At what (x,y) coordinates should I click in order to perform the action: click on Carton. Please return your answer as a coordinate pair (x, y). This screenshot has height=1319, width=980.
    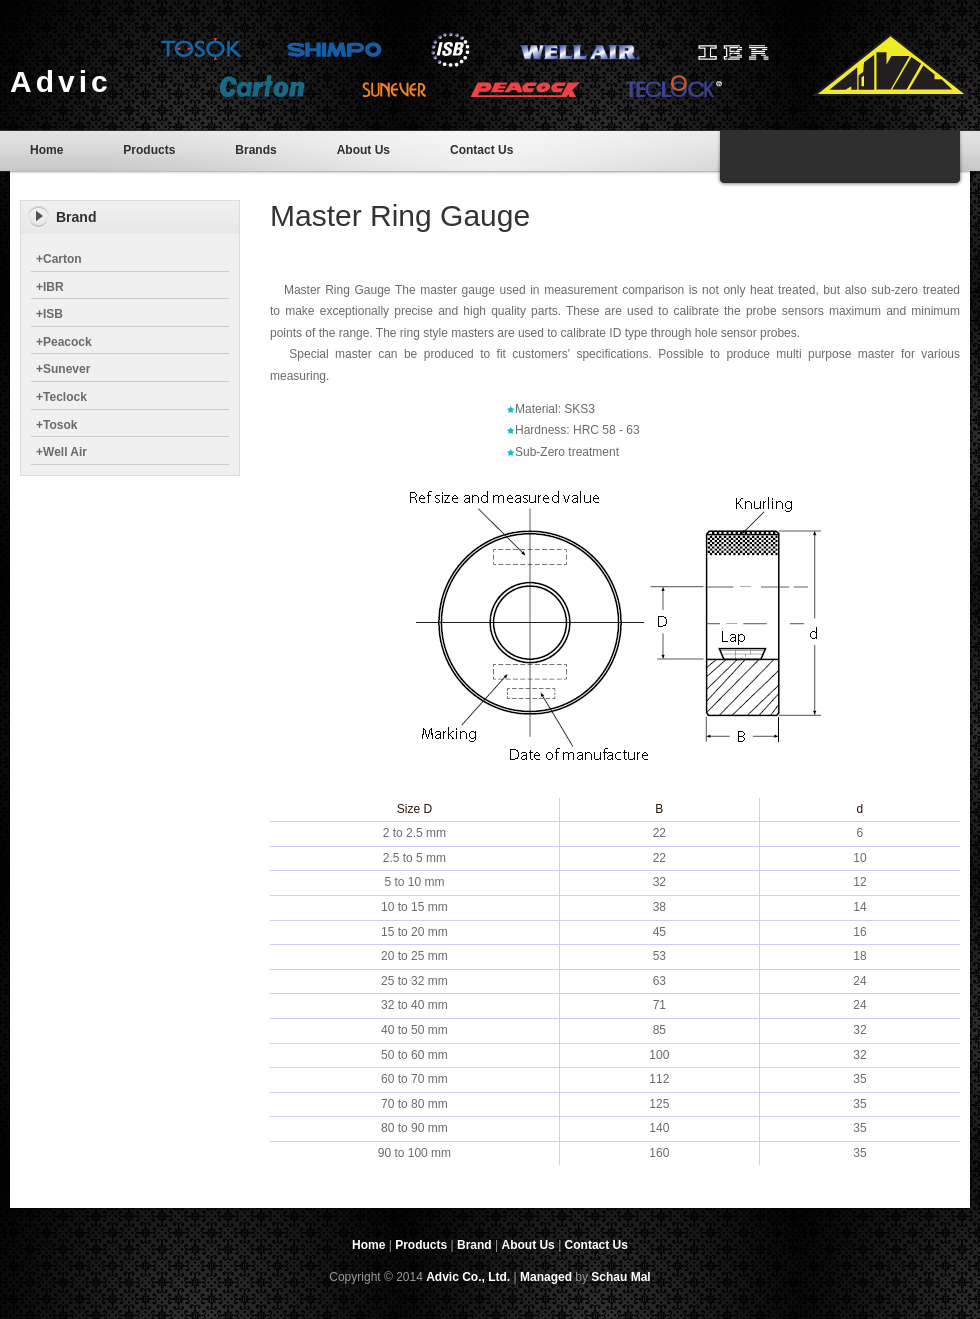
    Looking at the image, I should click on (59, 259).